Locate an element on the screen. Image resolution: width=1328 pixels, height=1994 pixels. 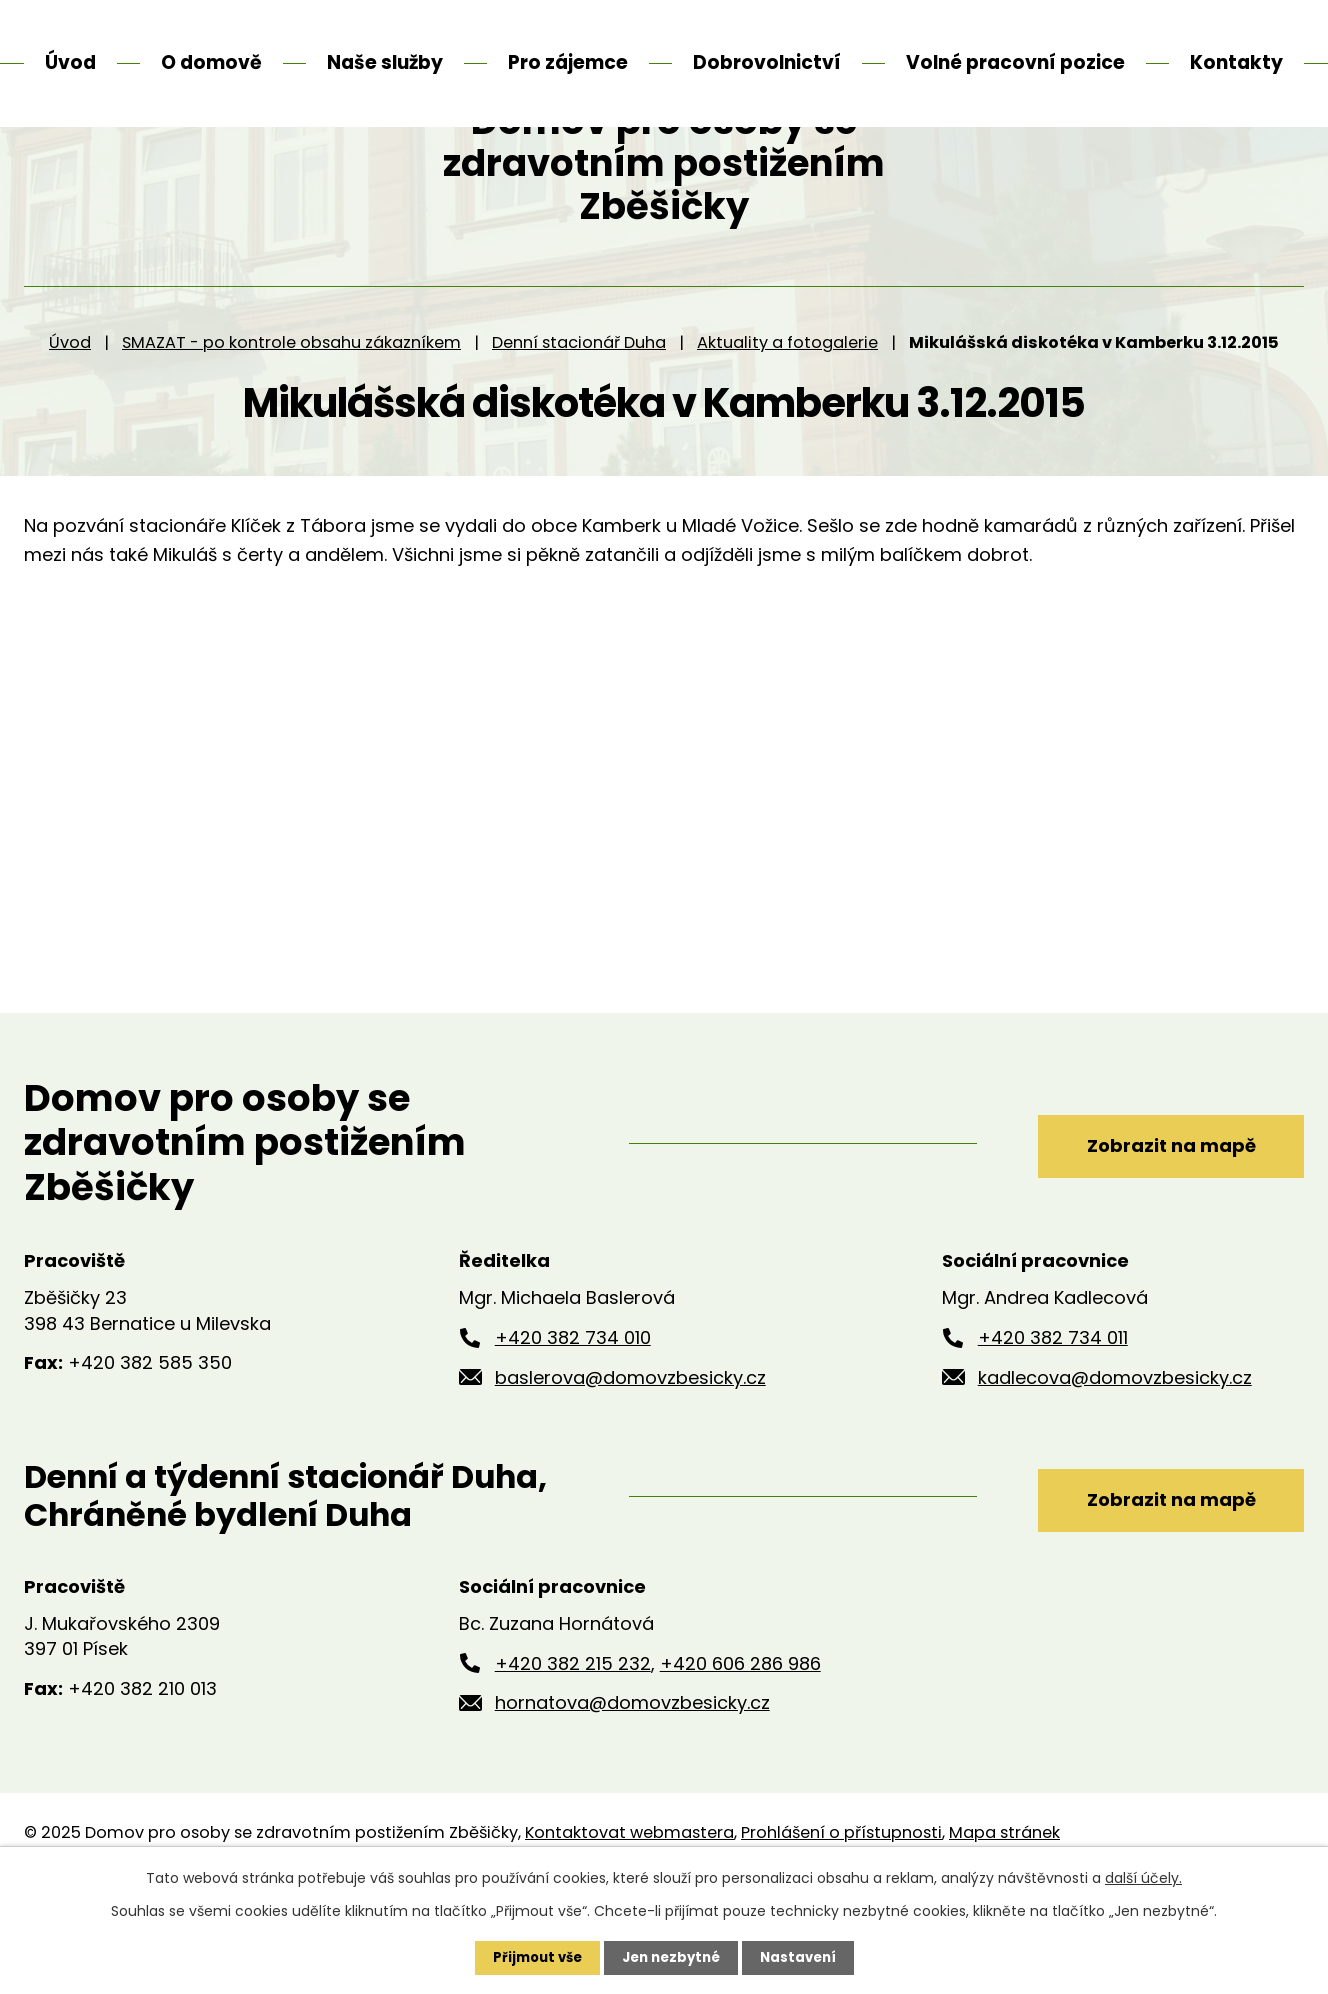
kadlecova@domovzbesicky.cz is located at coordinates (1115, 1464).